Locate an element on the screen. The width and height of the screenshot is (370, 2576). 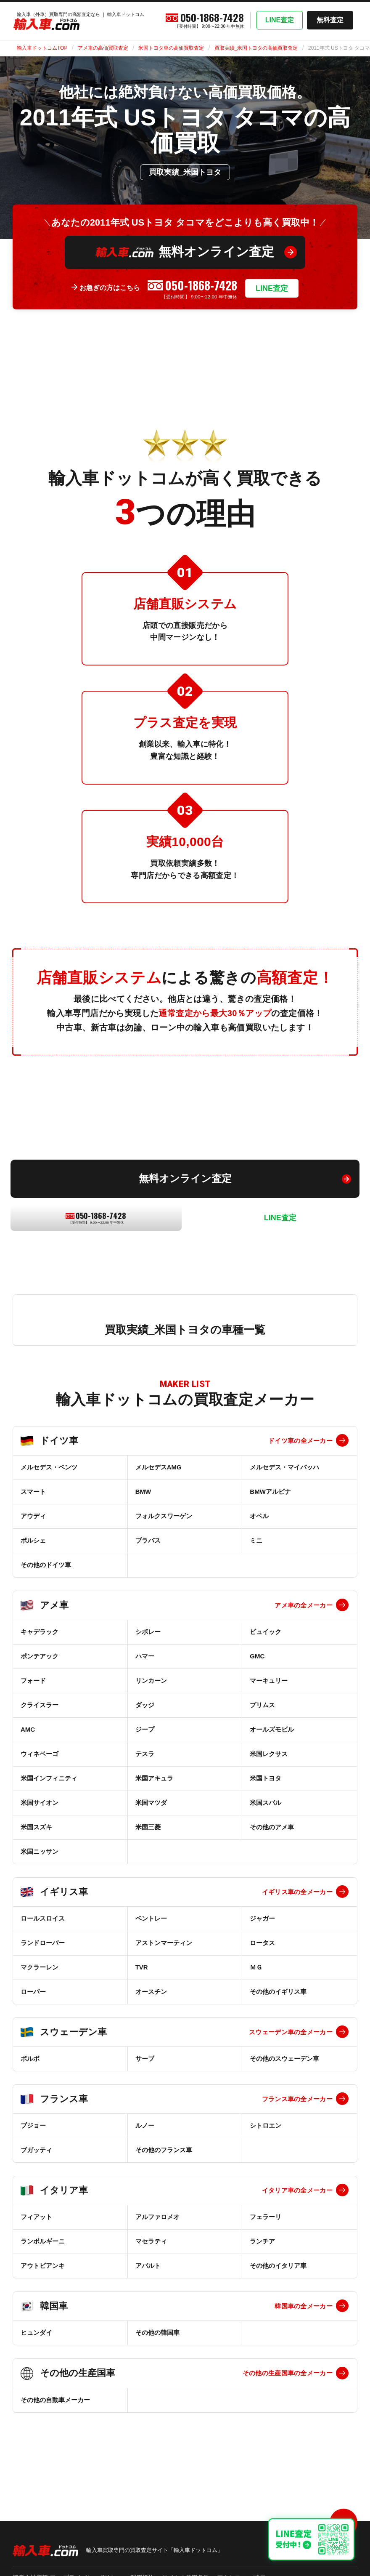
その他の韓国車 is located at coordinates (157, 2332).